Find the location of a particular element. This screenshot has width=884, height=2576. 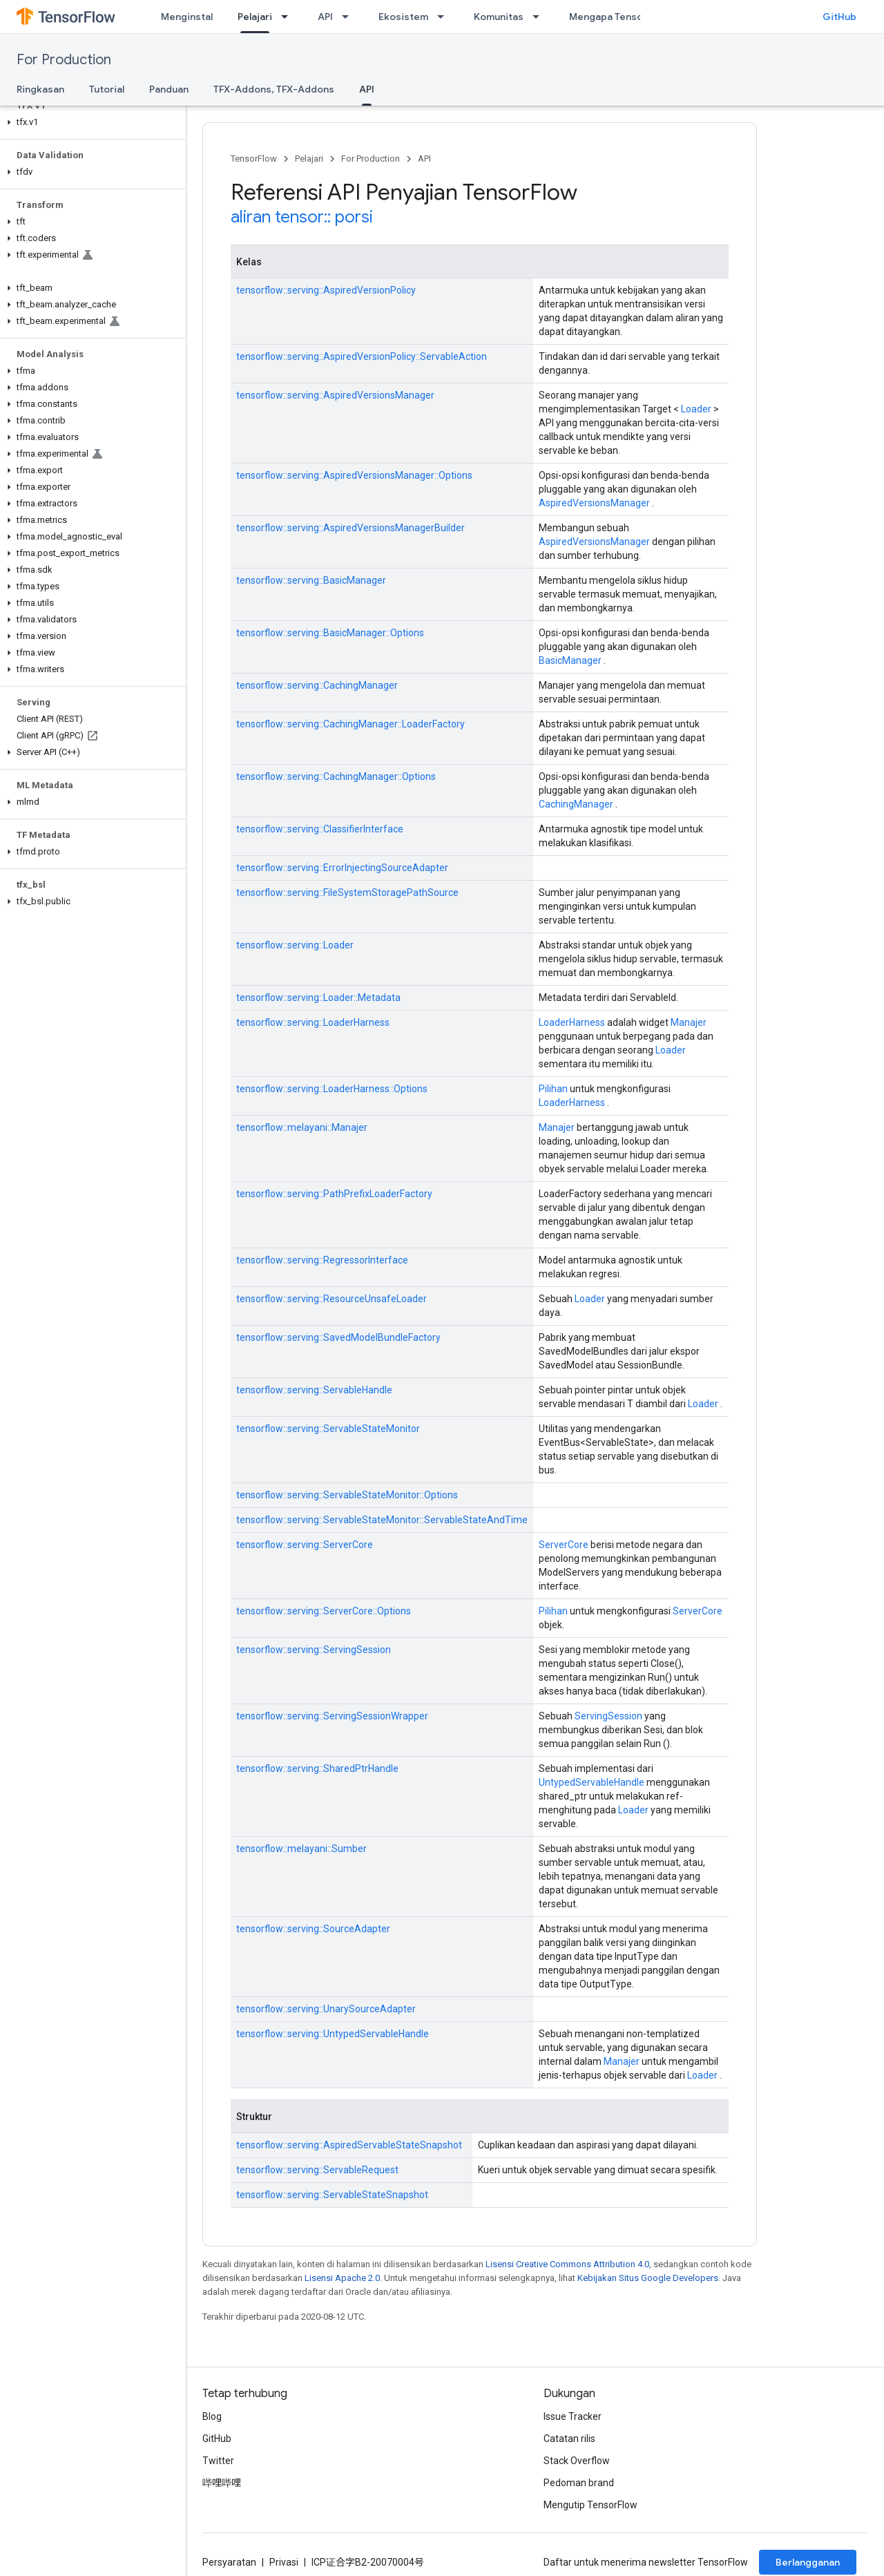

GitHub is located at coordinates (839, 16).